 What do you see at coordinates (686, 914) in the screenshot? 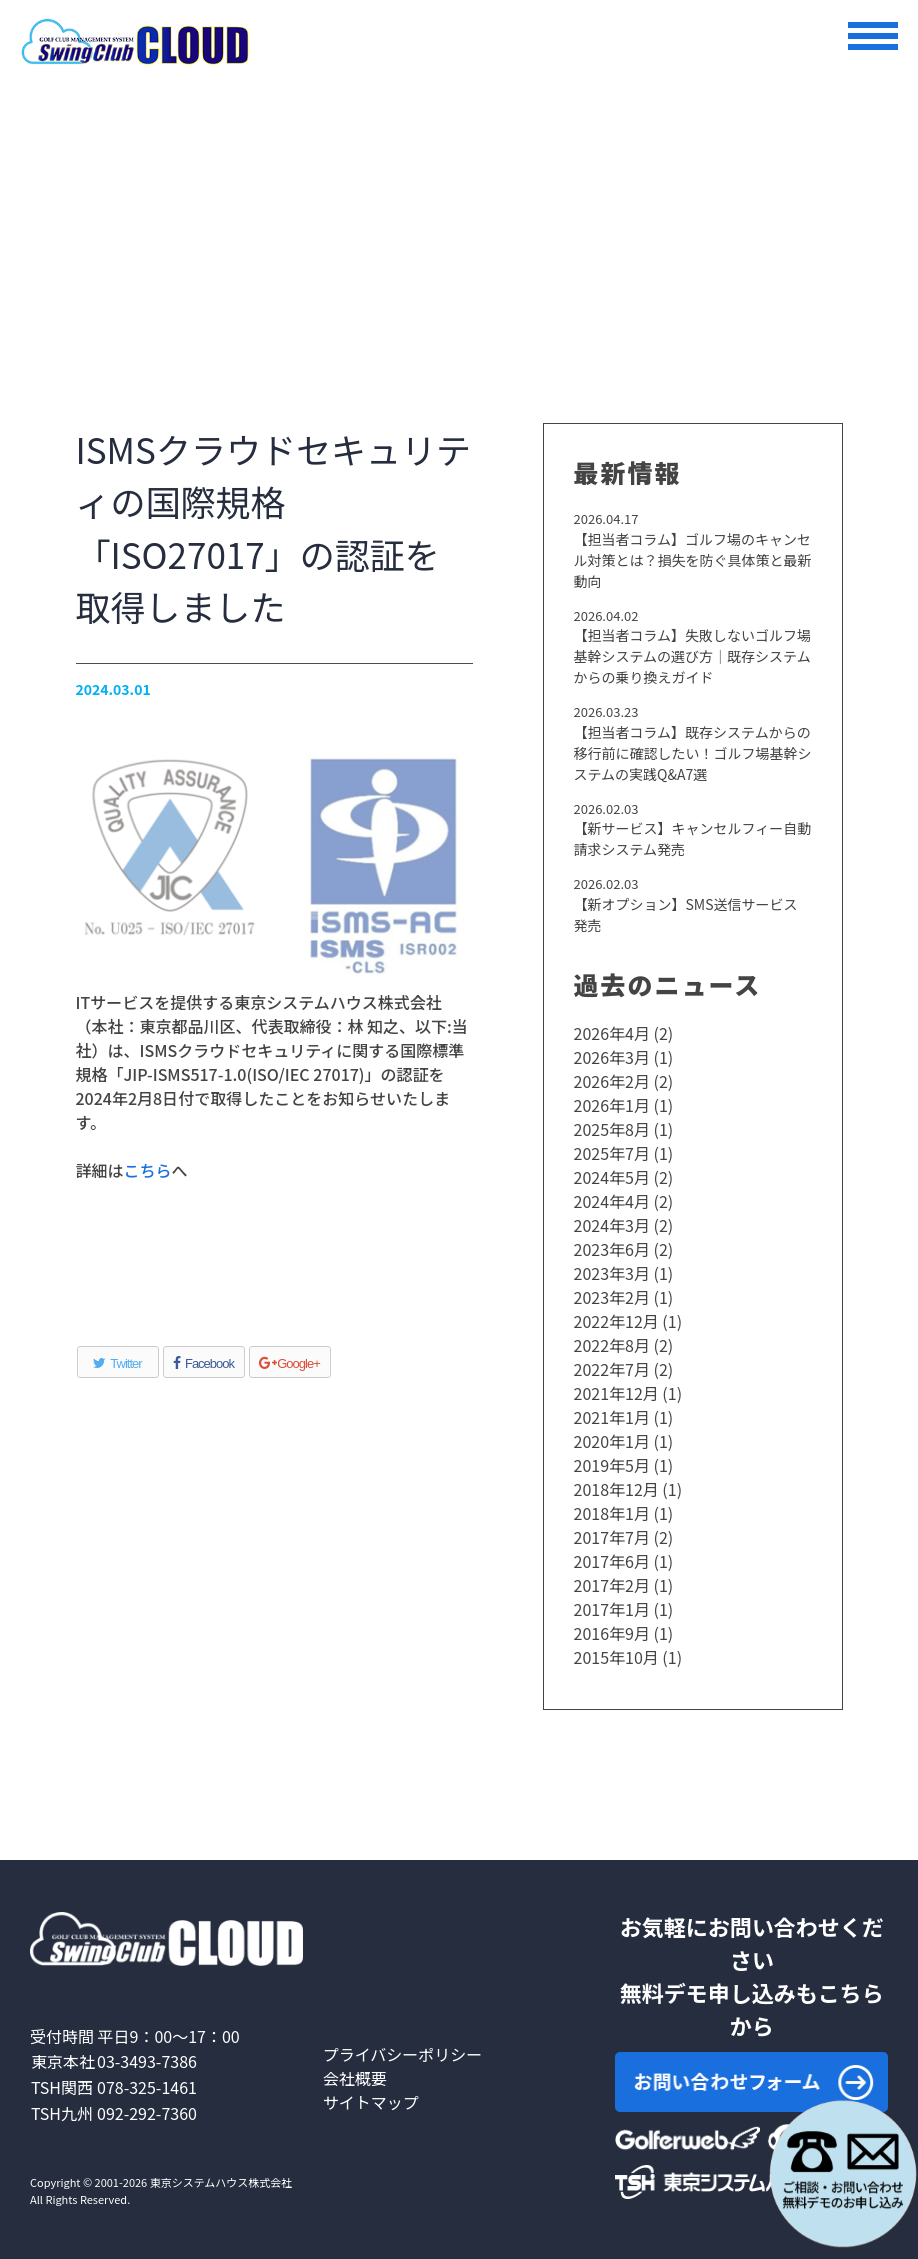
I see `【新オプション】SMS送信サービス発売` at bounding box center [686, 914].